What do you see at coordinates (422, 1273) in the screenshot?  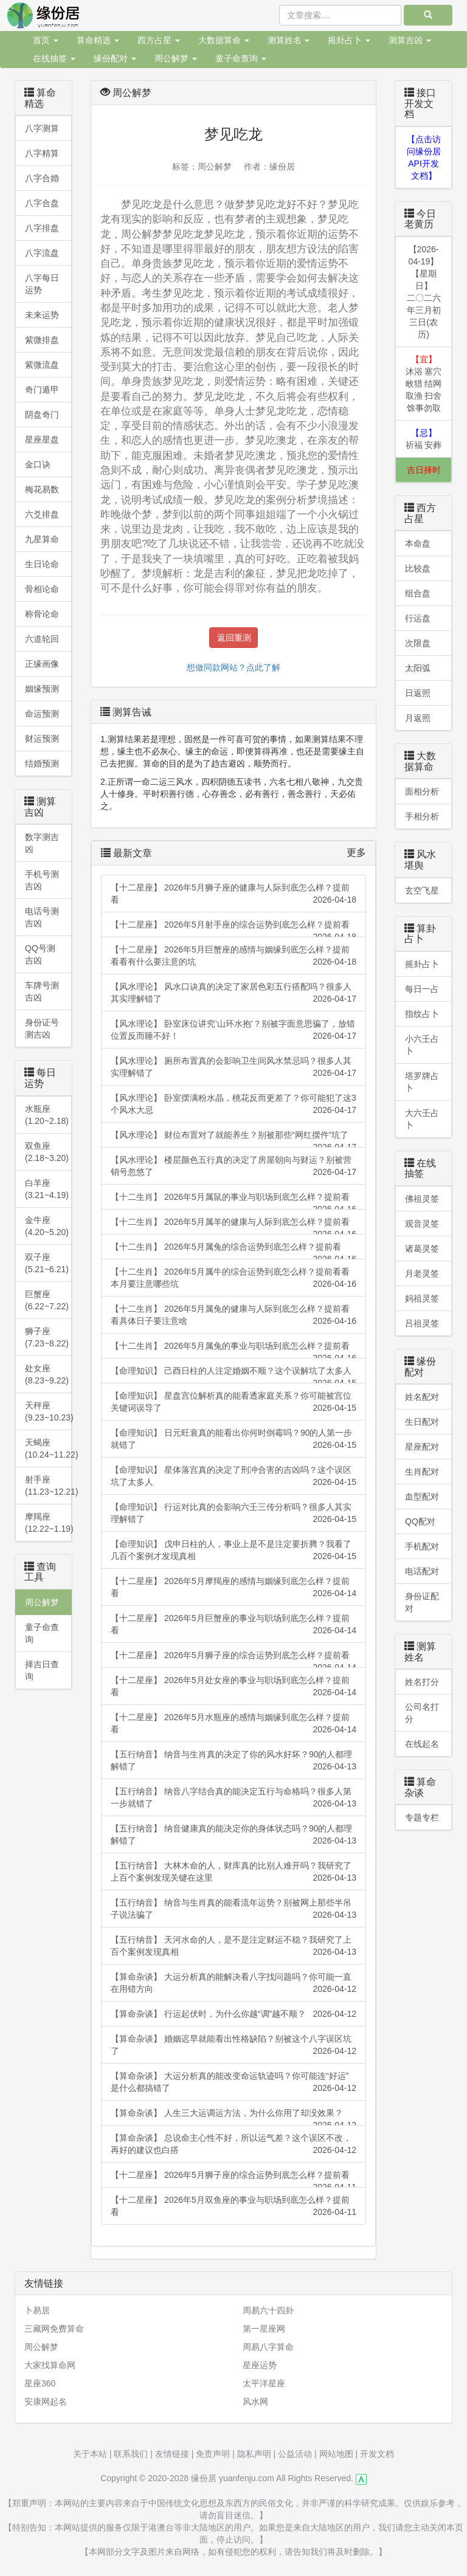 I see `月老灵签` at bounding box center [422, 1273].